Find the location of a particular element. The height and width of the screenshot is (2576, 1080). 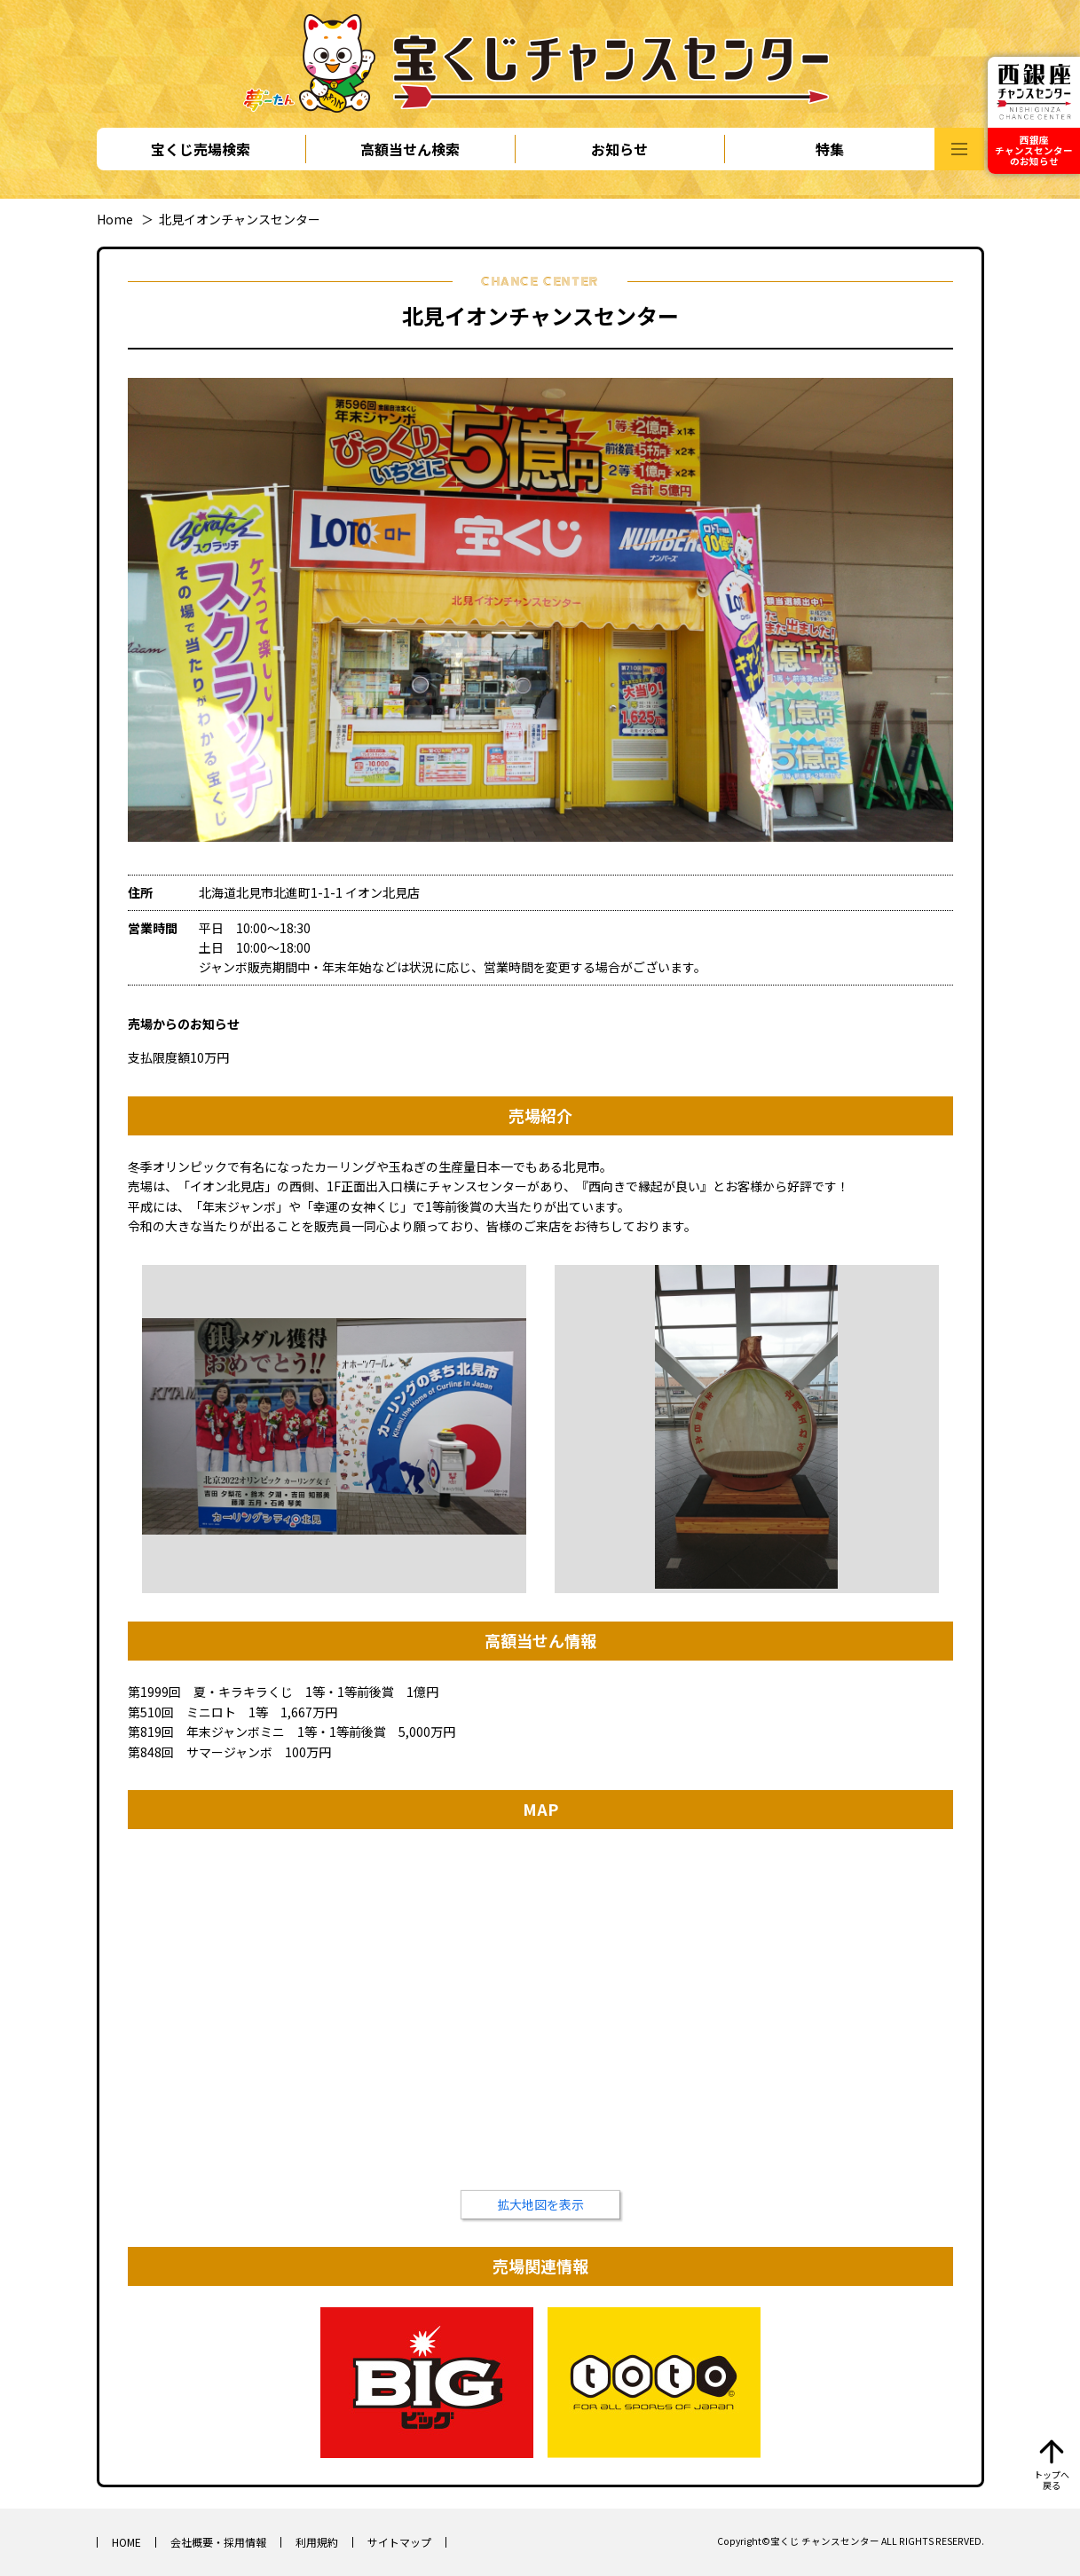

高額当せん検索 is located at coordinates (410, 149).